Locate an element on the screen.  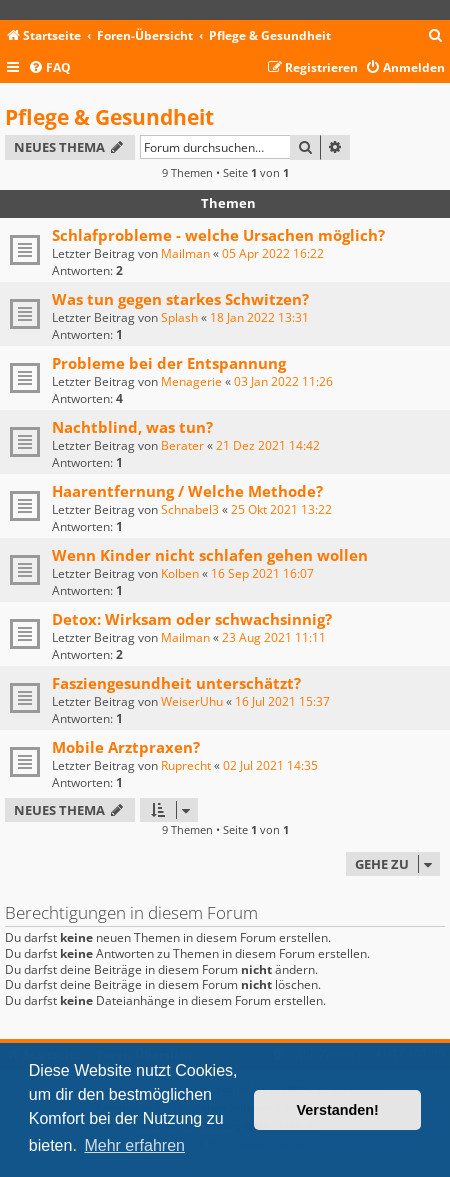
Ruprecht is located at coordinates (186, 765).